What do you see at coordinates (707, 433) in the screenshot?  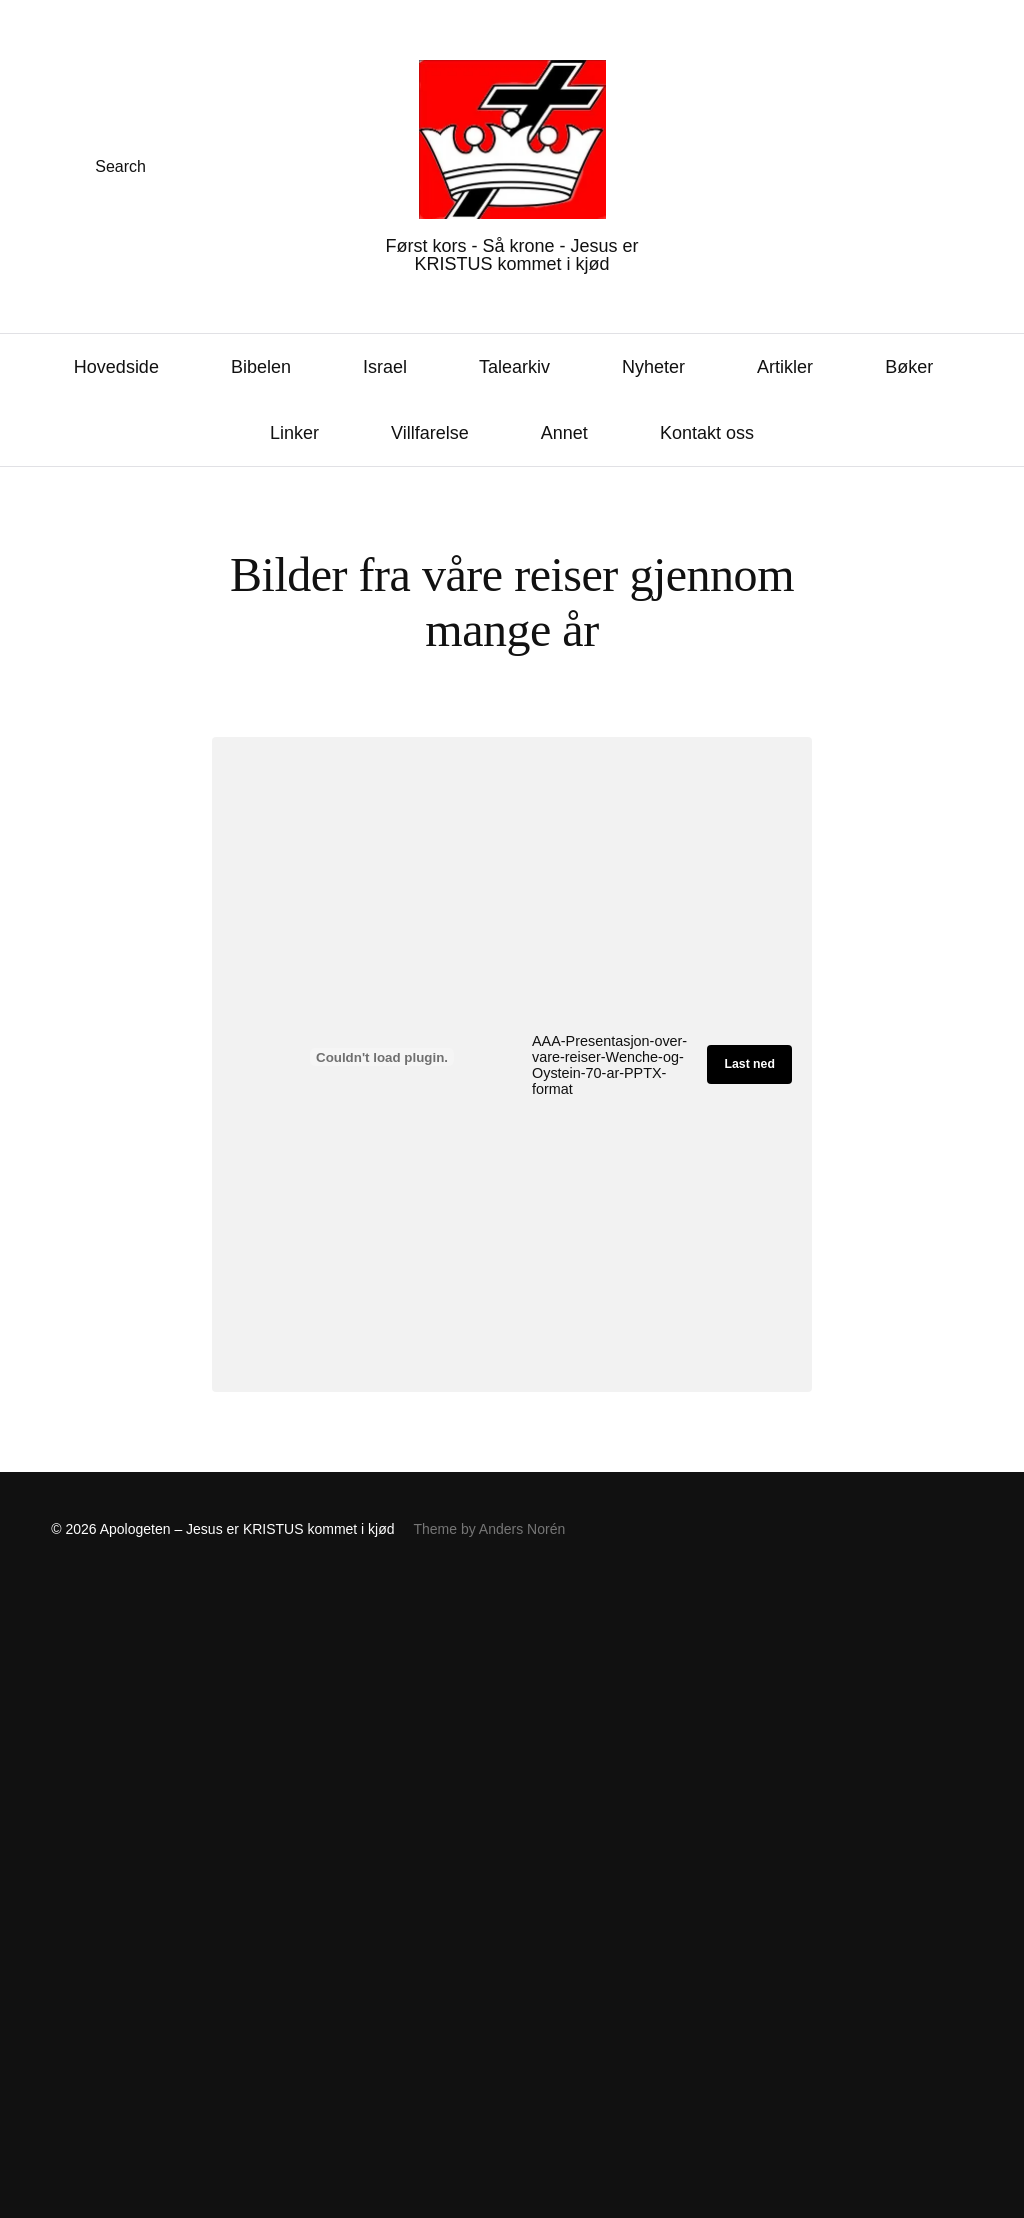 I see `Kontakt oss` at bounding box center [707, 433].